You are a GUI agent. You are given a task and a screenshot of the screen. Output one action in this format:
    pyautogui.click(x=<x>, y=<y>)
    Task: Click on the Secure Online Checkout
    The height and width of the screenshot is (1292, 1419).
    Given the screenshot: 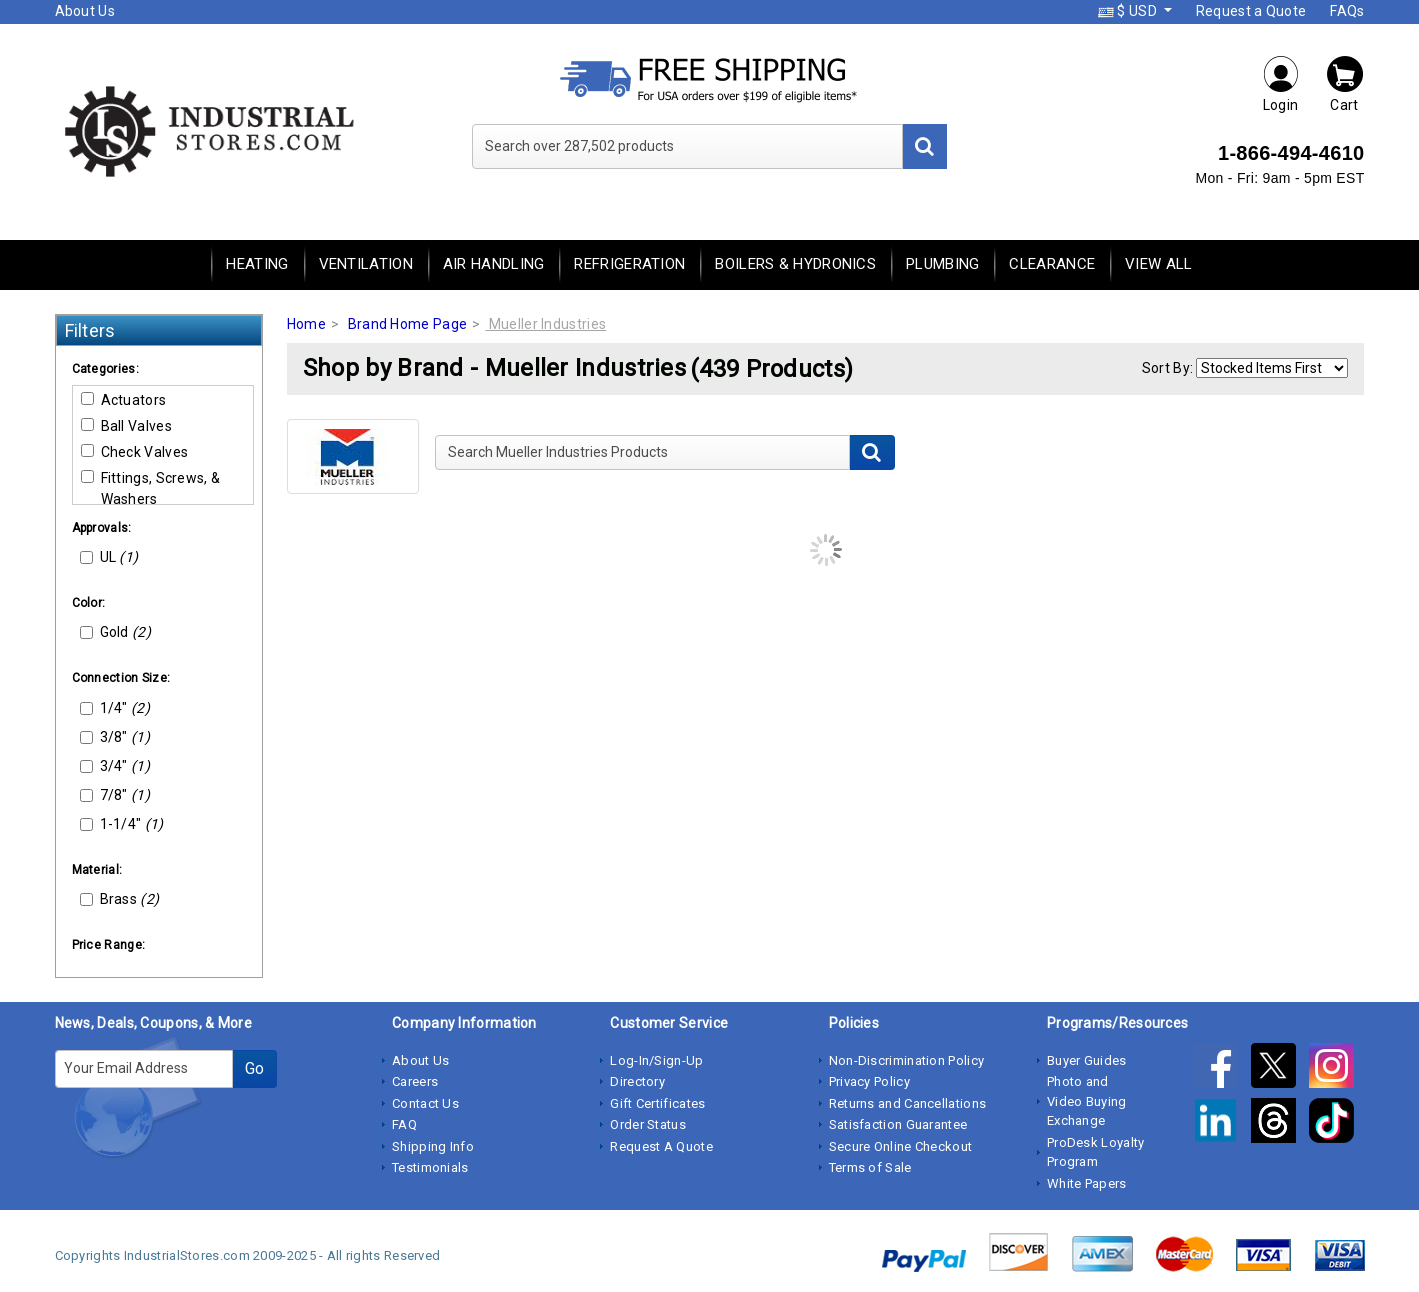 What is the action you would take?
    pyautogui.click(x=901, y=1146)
    